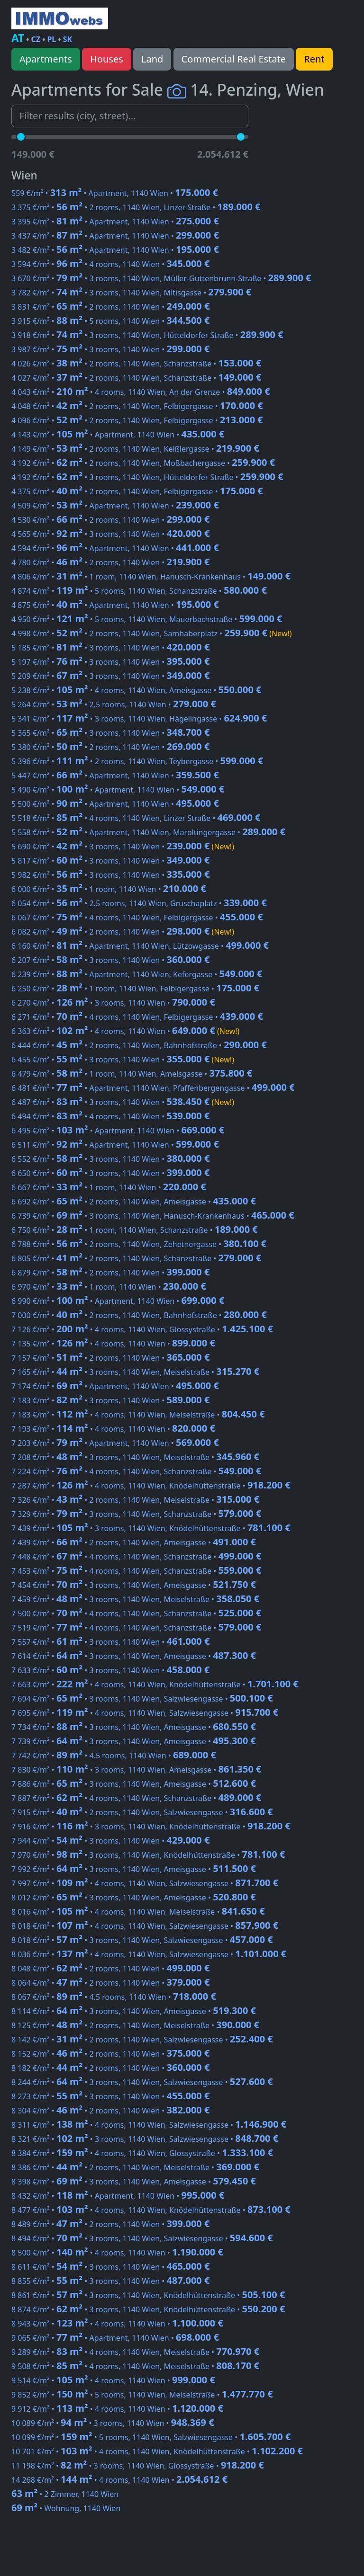  I want to click on 7 326 €/m² • • 2 rooms, 1140 Wien, Meiselstraße •, so click(135, 1500).